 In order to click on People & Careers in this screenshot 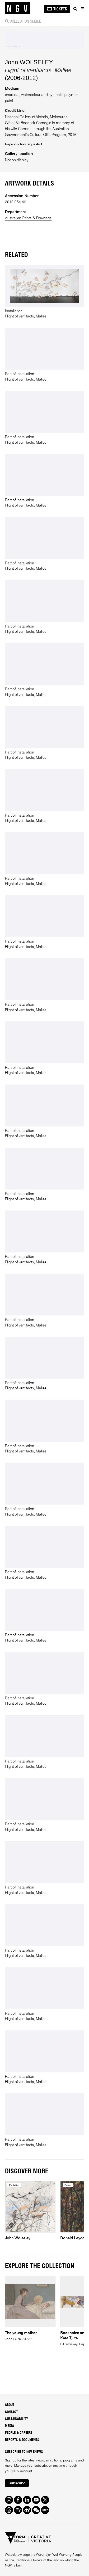, I will do `click(19, 2433)`.